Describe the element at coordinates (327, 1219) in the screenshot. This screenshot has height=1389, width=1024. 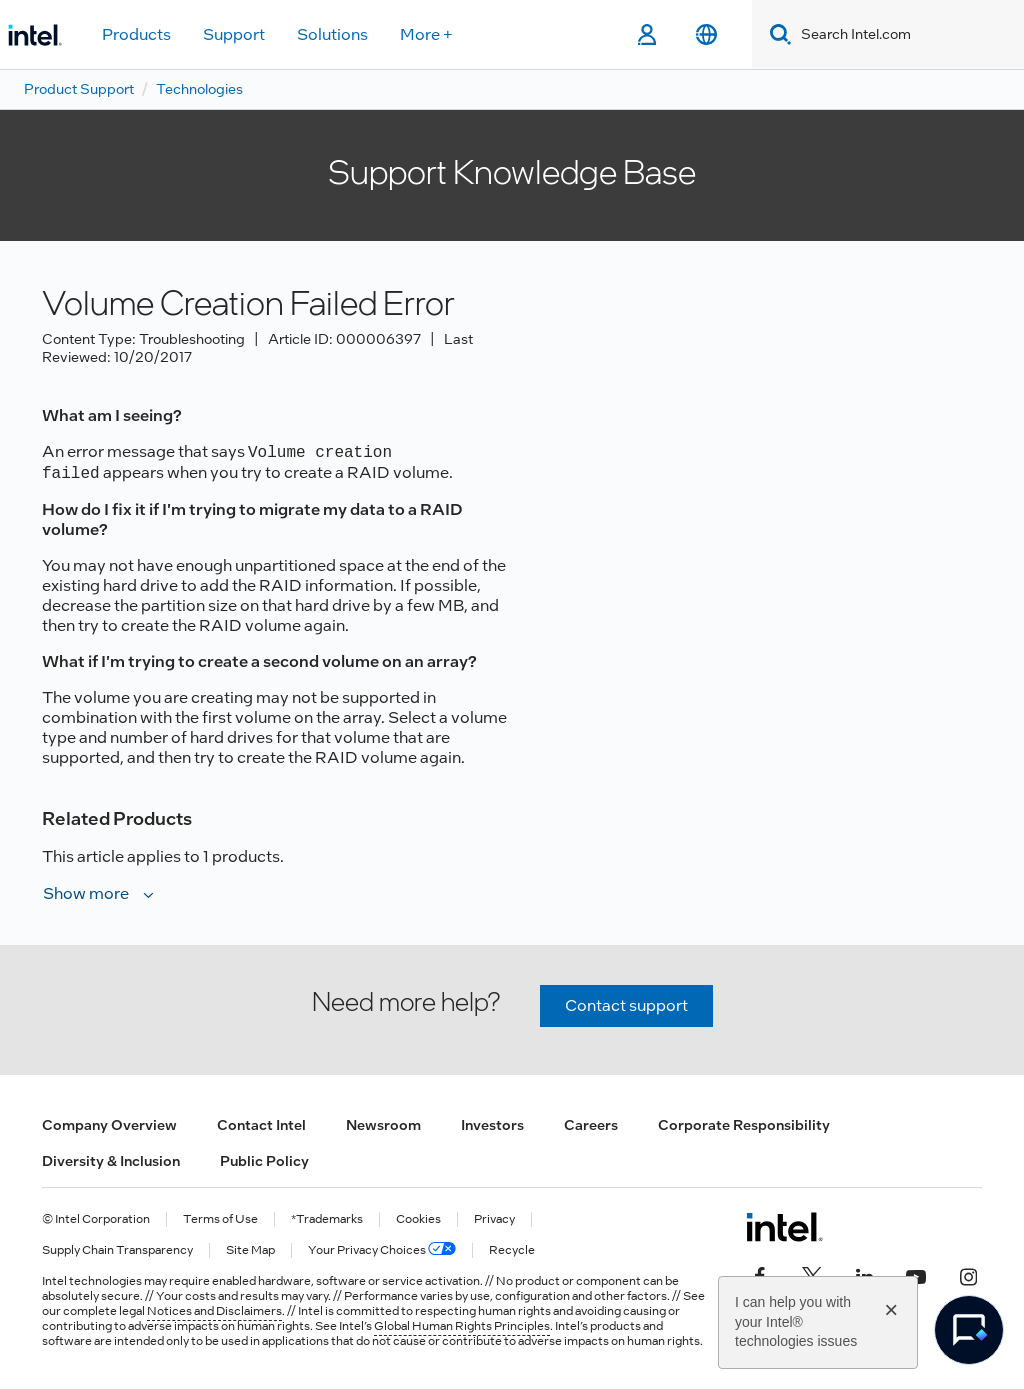
I see `*Trademarks` at that location.